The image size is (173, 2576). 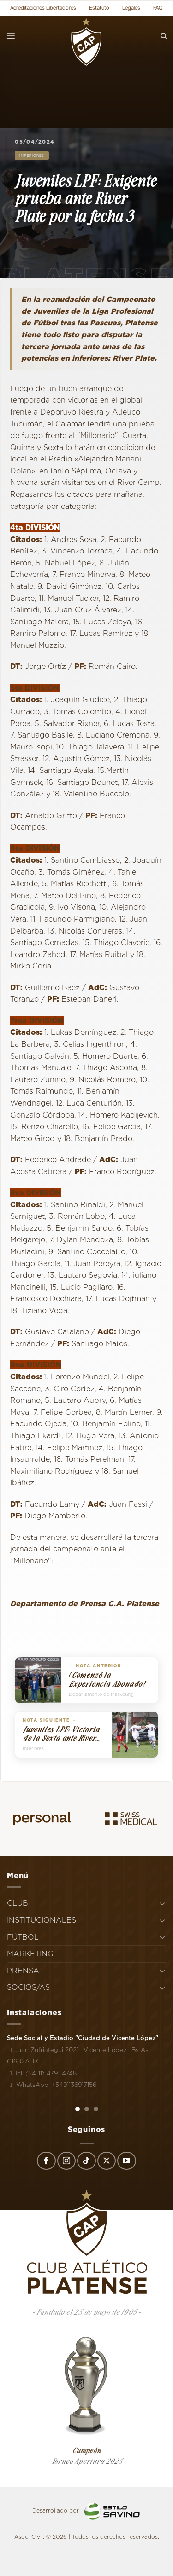 I want to click on [Search], so click(x=164, y=36).